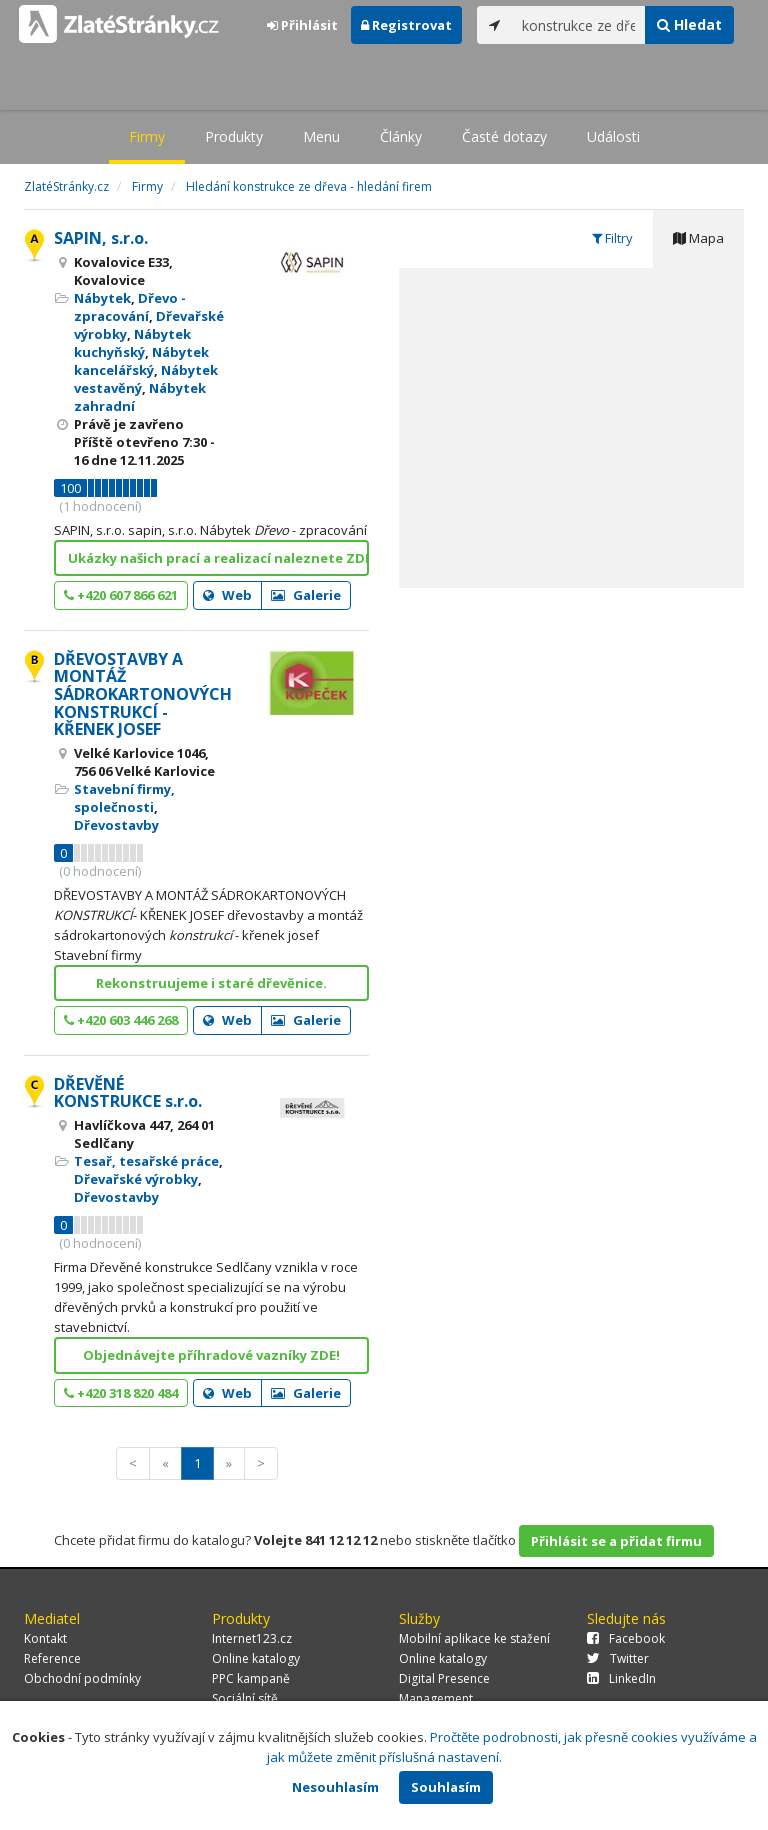  What do you see at coordinates (101, 238) in the screenshot?
I see `SAPIN, s.r.o.` at bounding box center [101, 238].